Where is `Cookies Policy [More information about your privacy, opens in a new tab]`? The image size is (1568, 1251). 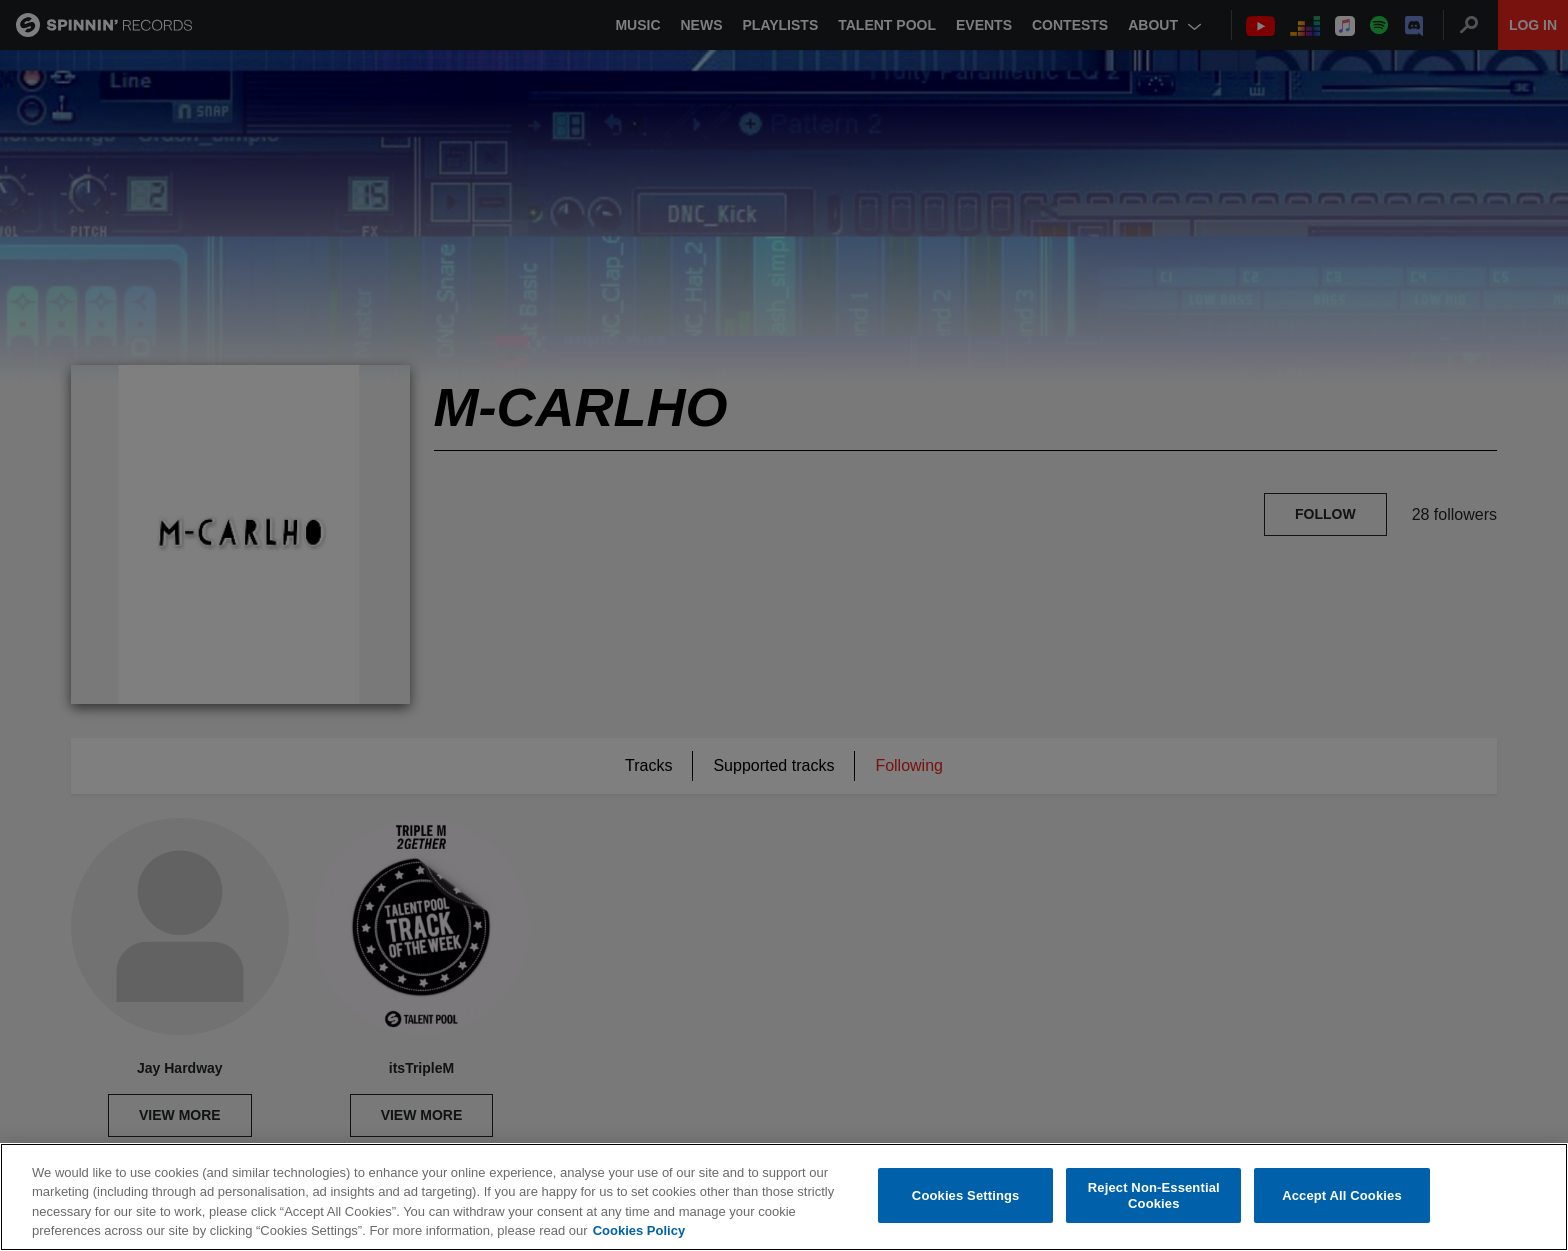
Cookies Policy [More information about your privacy, opens in a new tab] is located at coordinates (639, 1231).